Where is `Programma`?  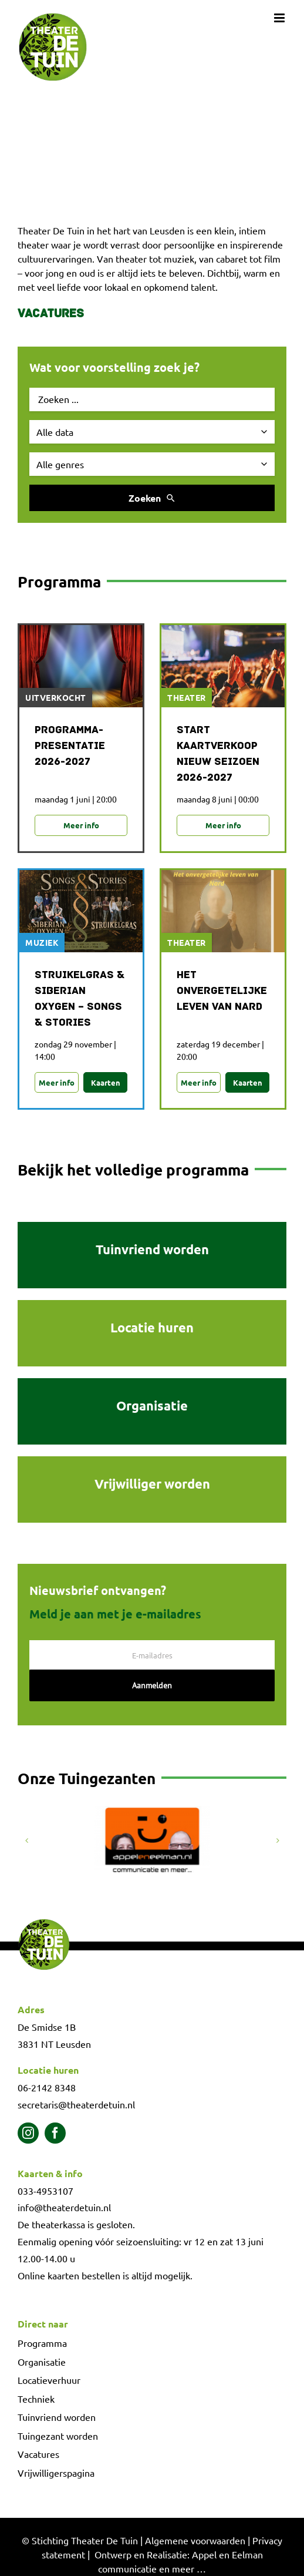
Programma is located at coordinates (42, 2343).